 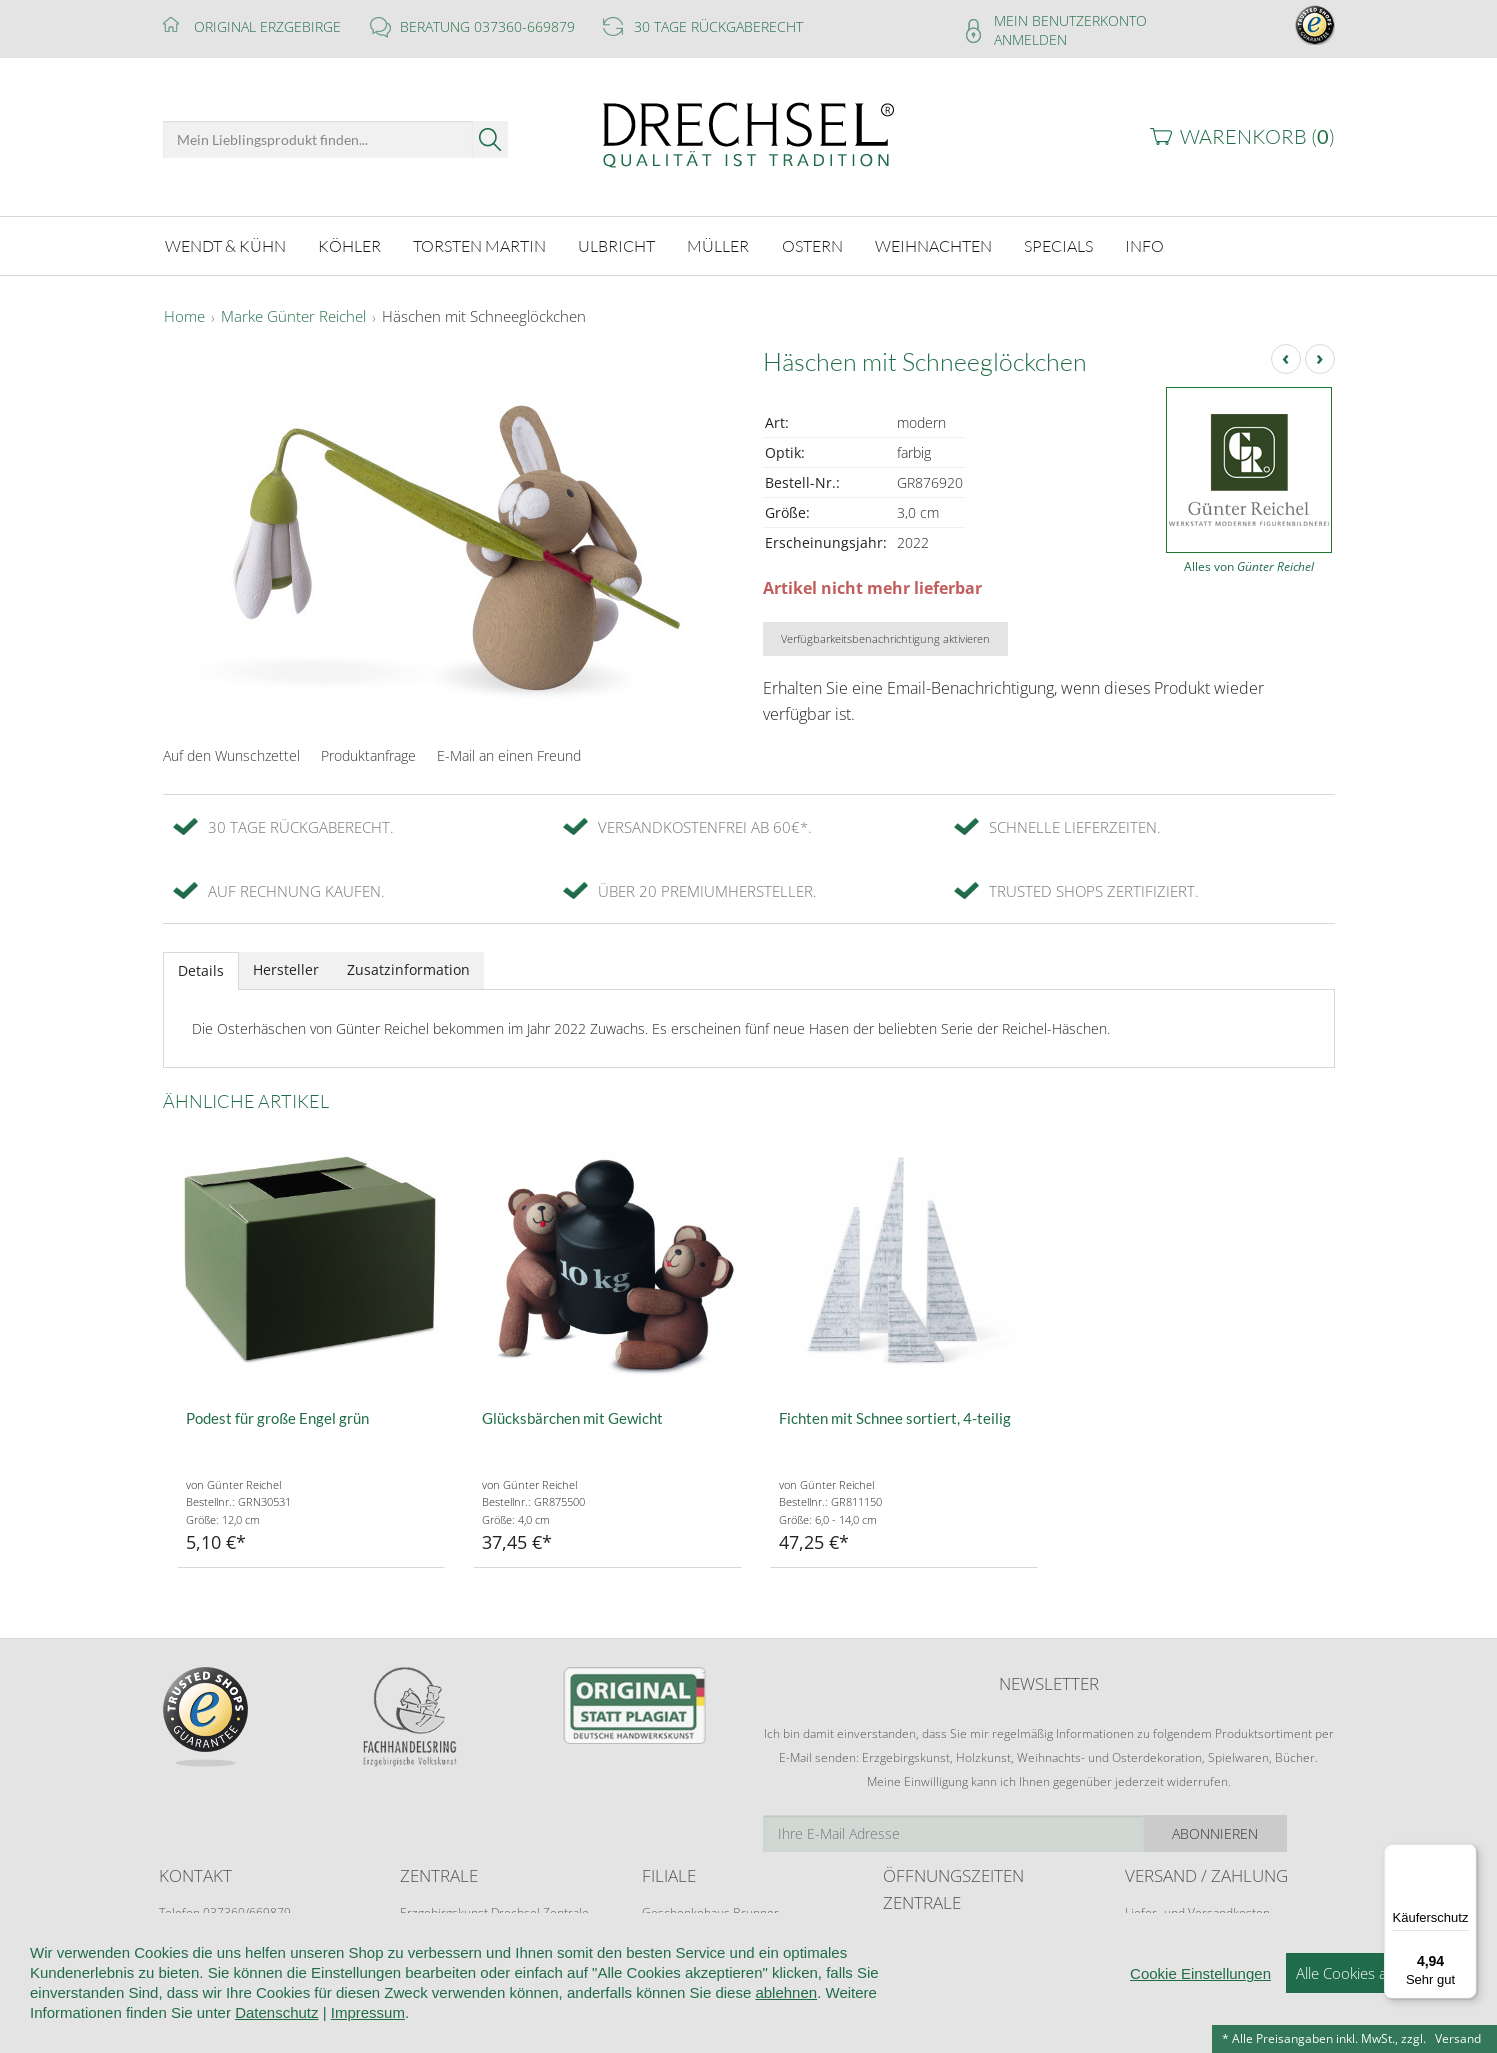 I want to click on Alle Cookies akzeptieren, so click(x=1376, y=2017).